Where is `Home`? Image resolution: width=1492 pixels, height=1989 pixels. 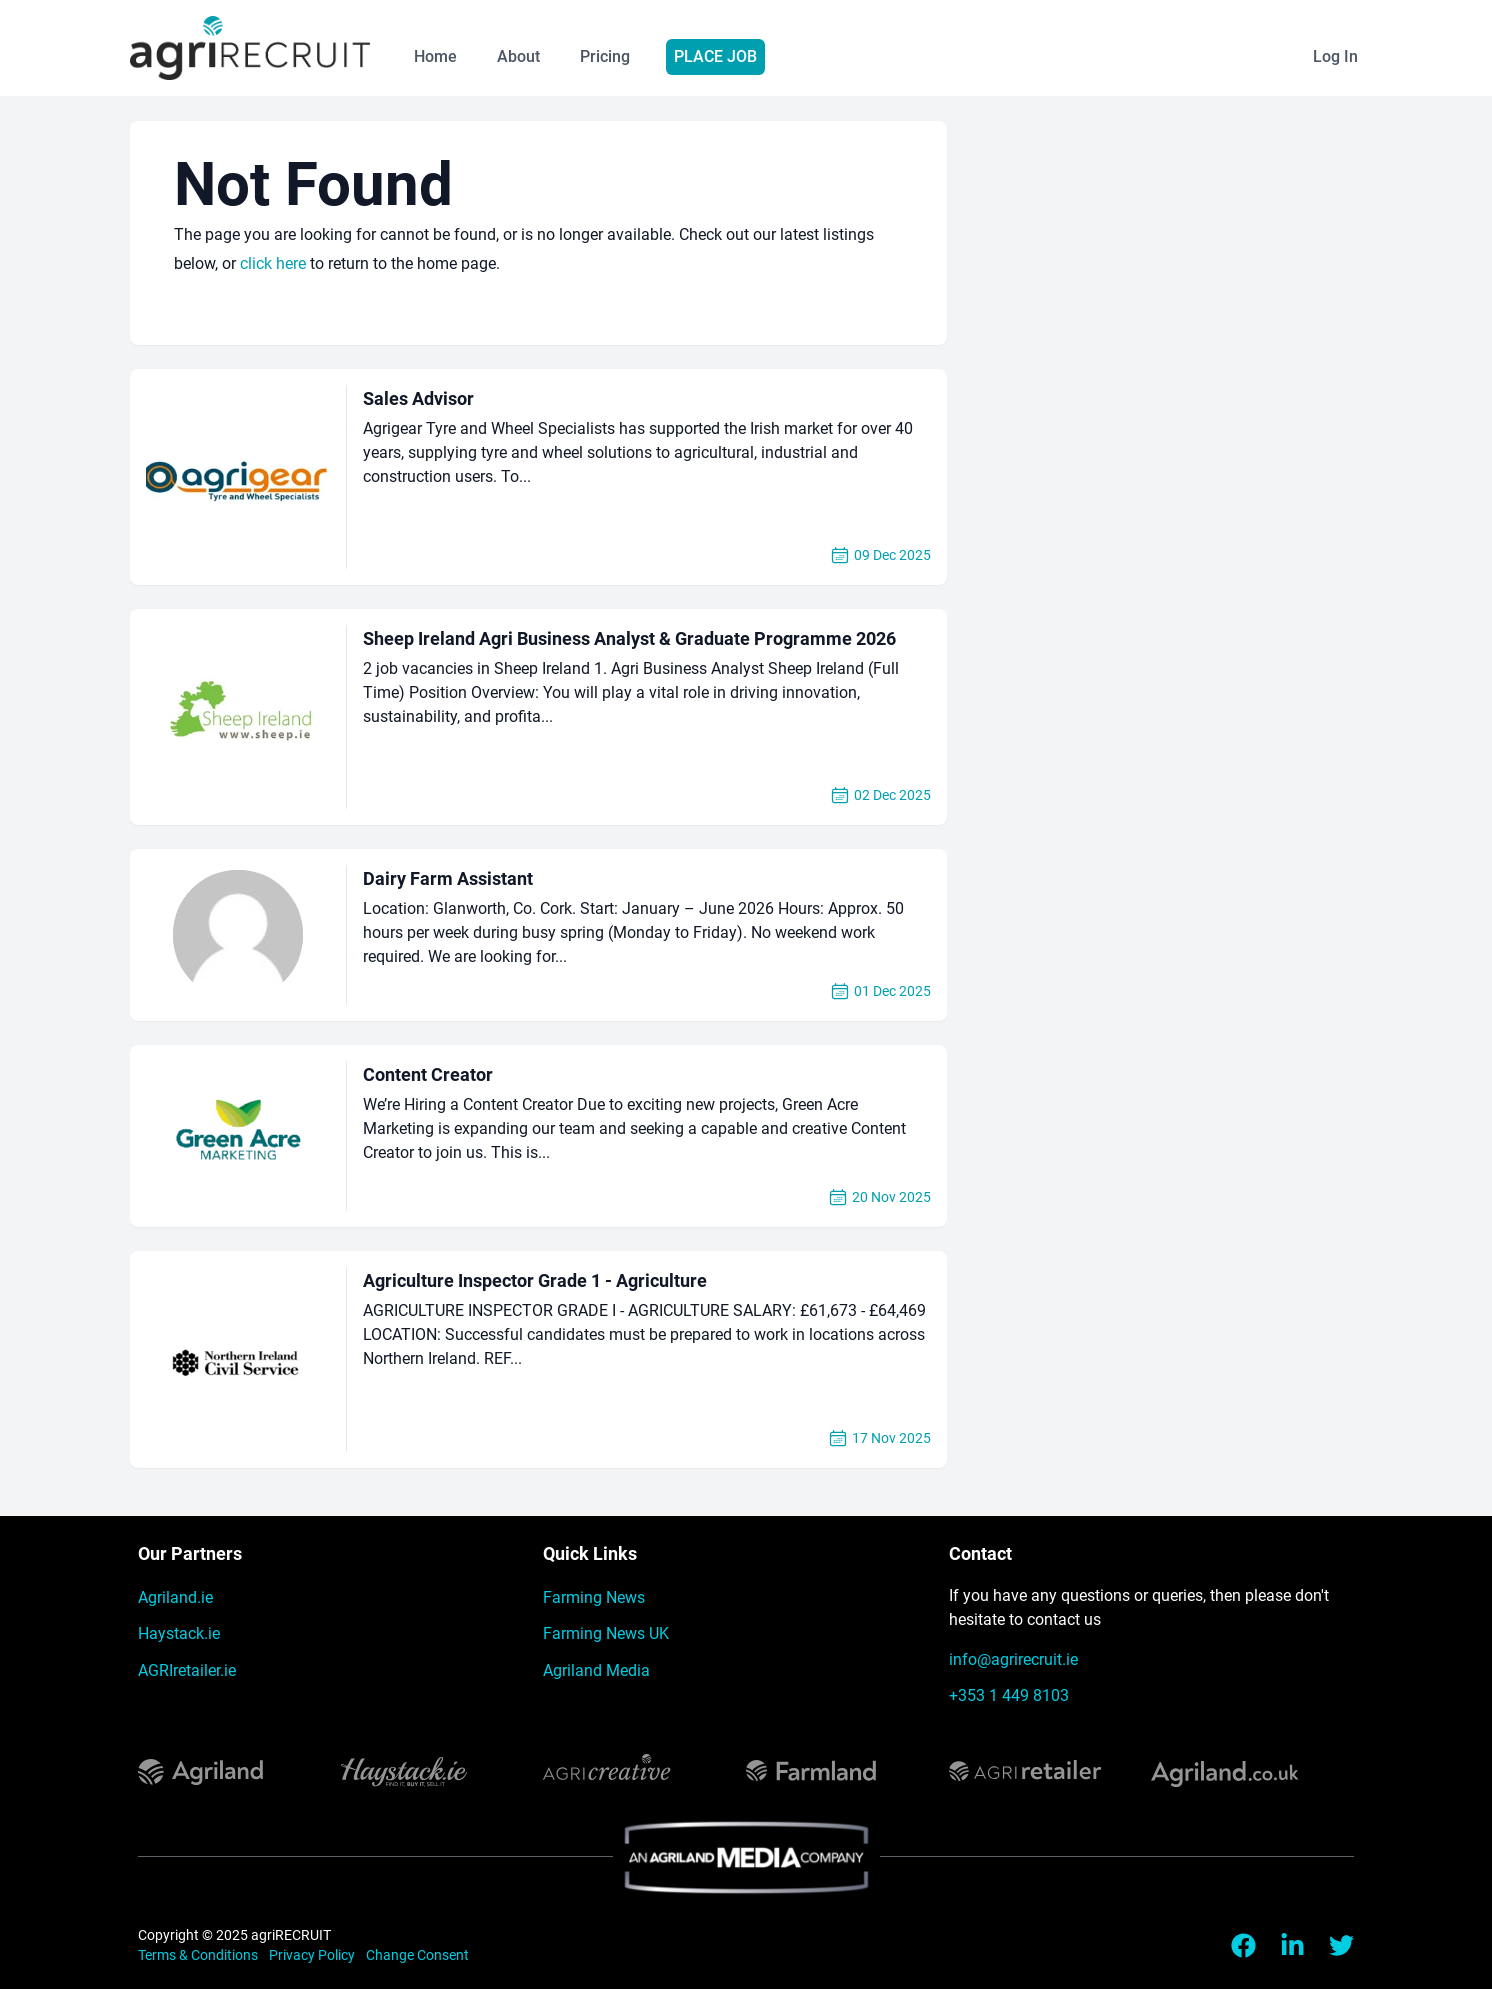 Home is located at coordinates (435, 56).